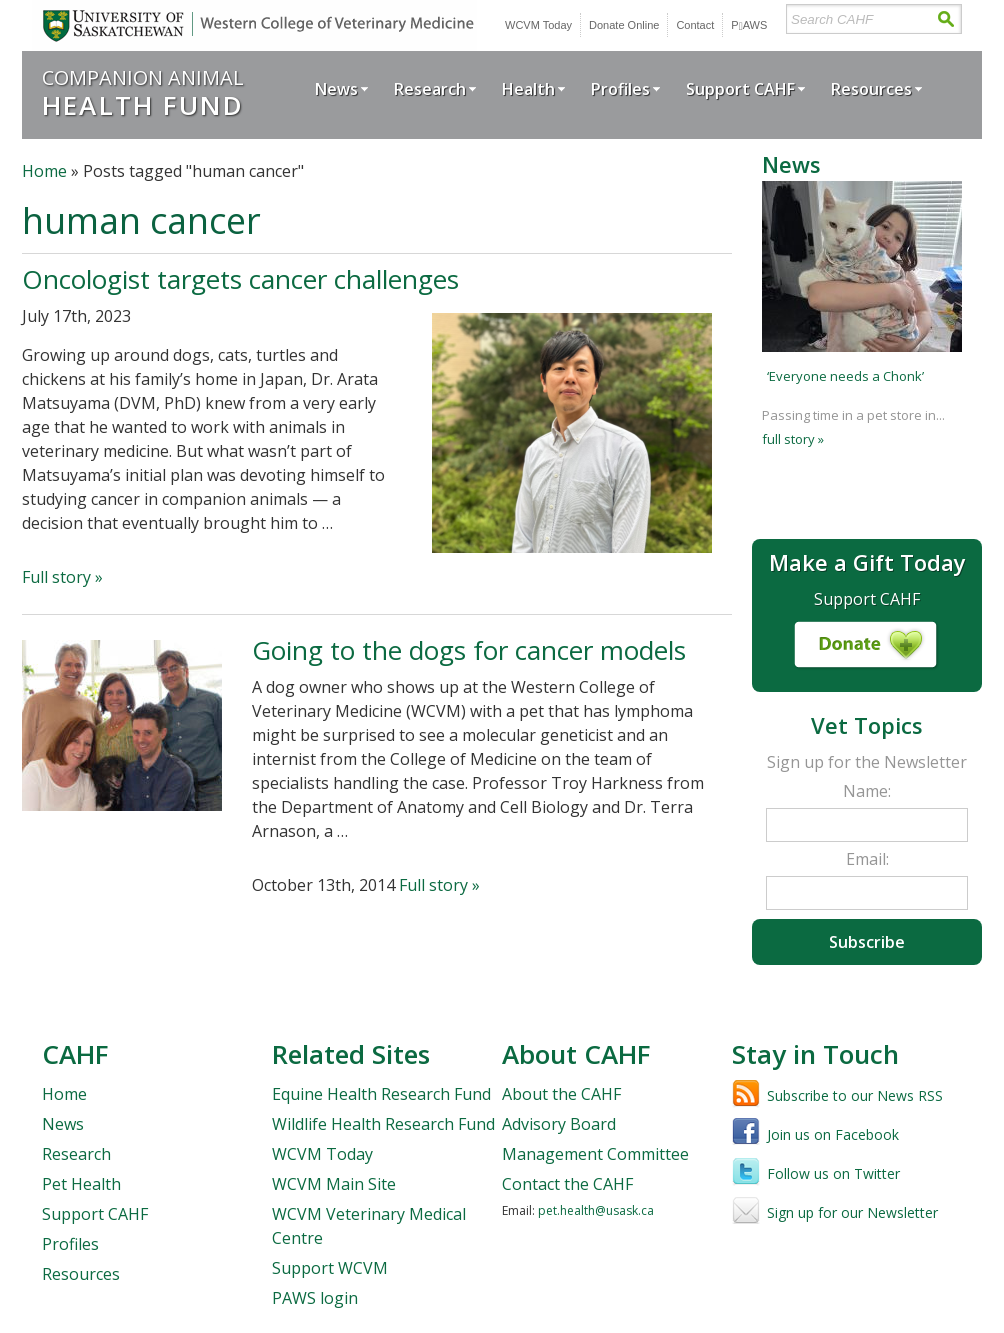  Describe the element at coordinates (469, 650) in the screenshot. I see `Going to the dogs for cancer models` at that location.